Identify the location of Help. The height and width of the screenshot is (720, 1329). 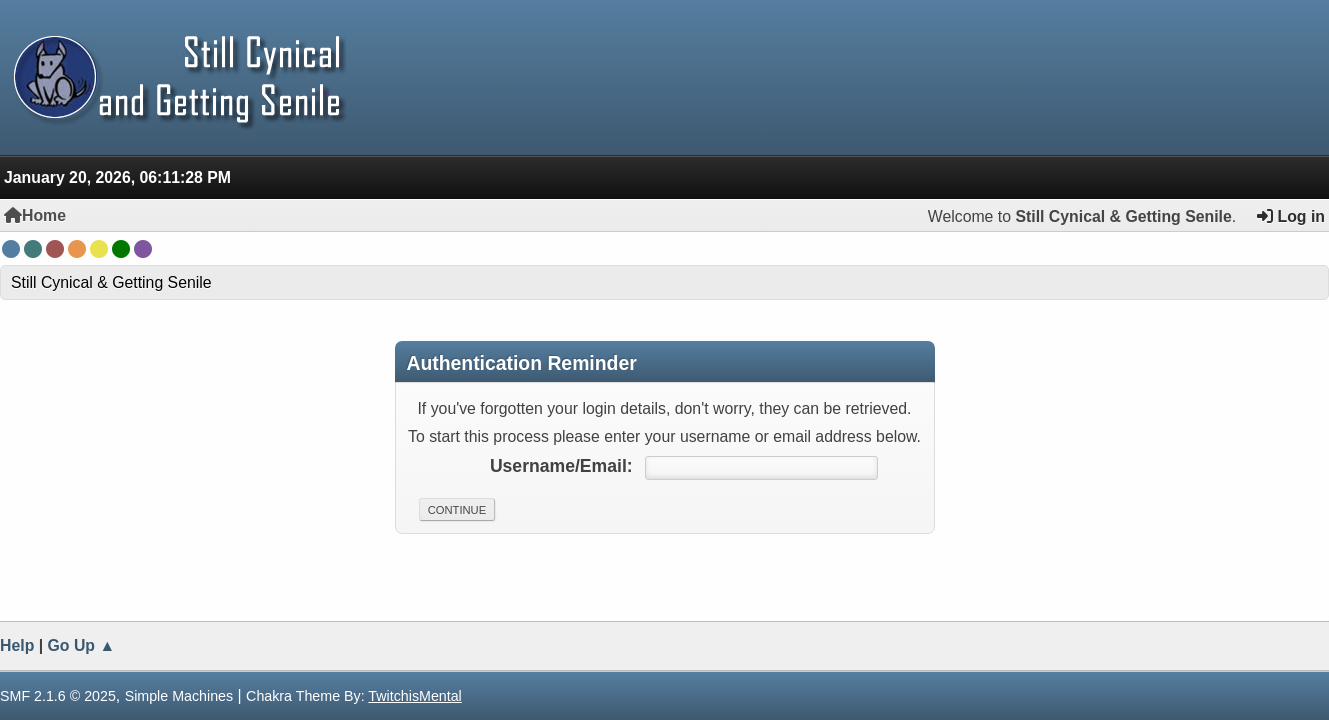
(17, 645).